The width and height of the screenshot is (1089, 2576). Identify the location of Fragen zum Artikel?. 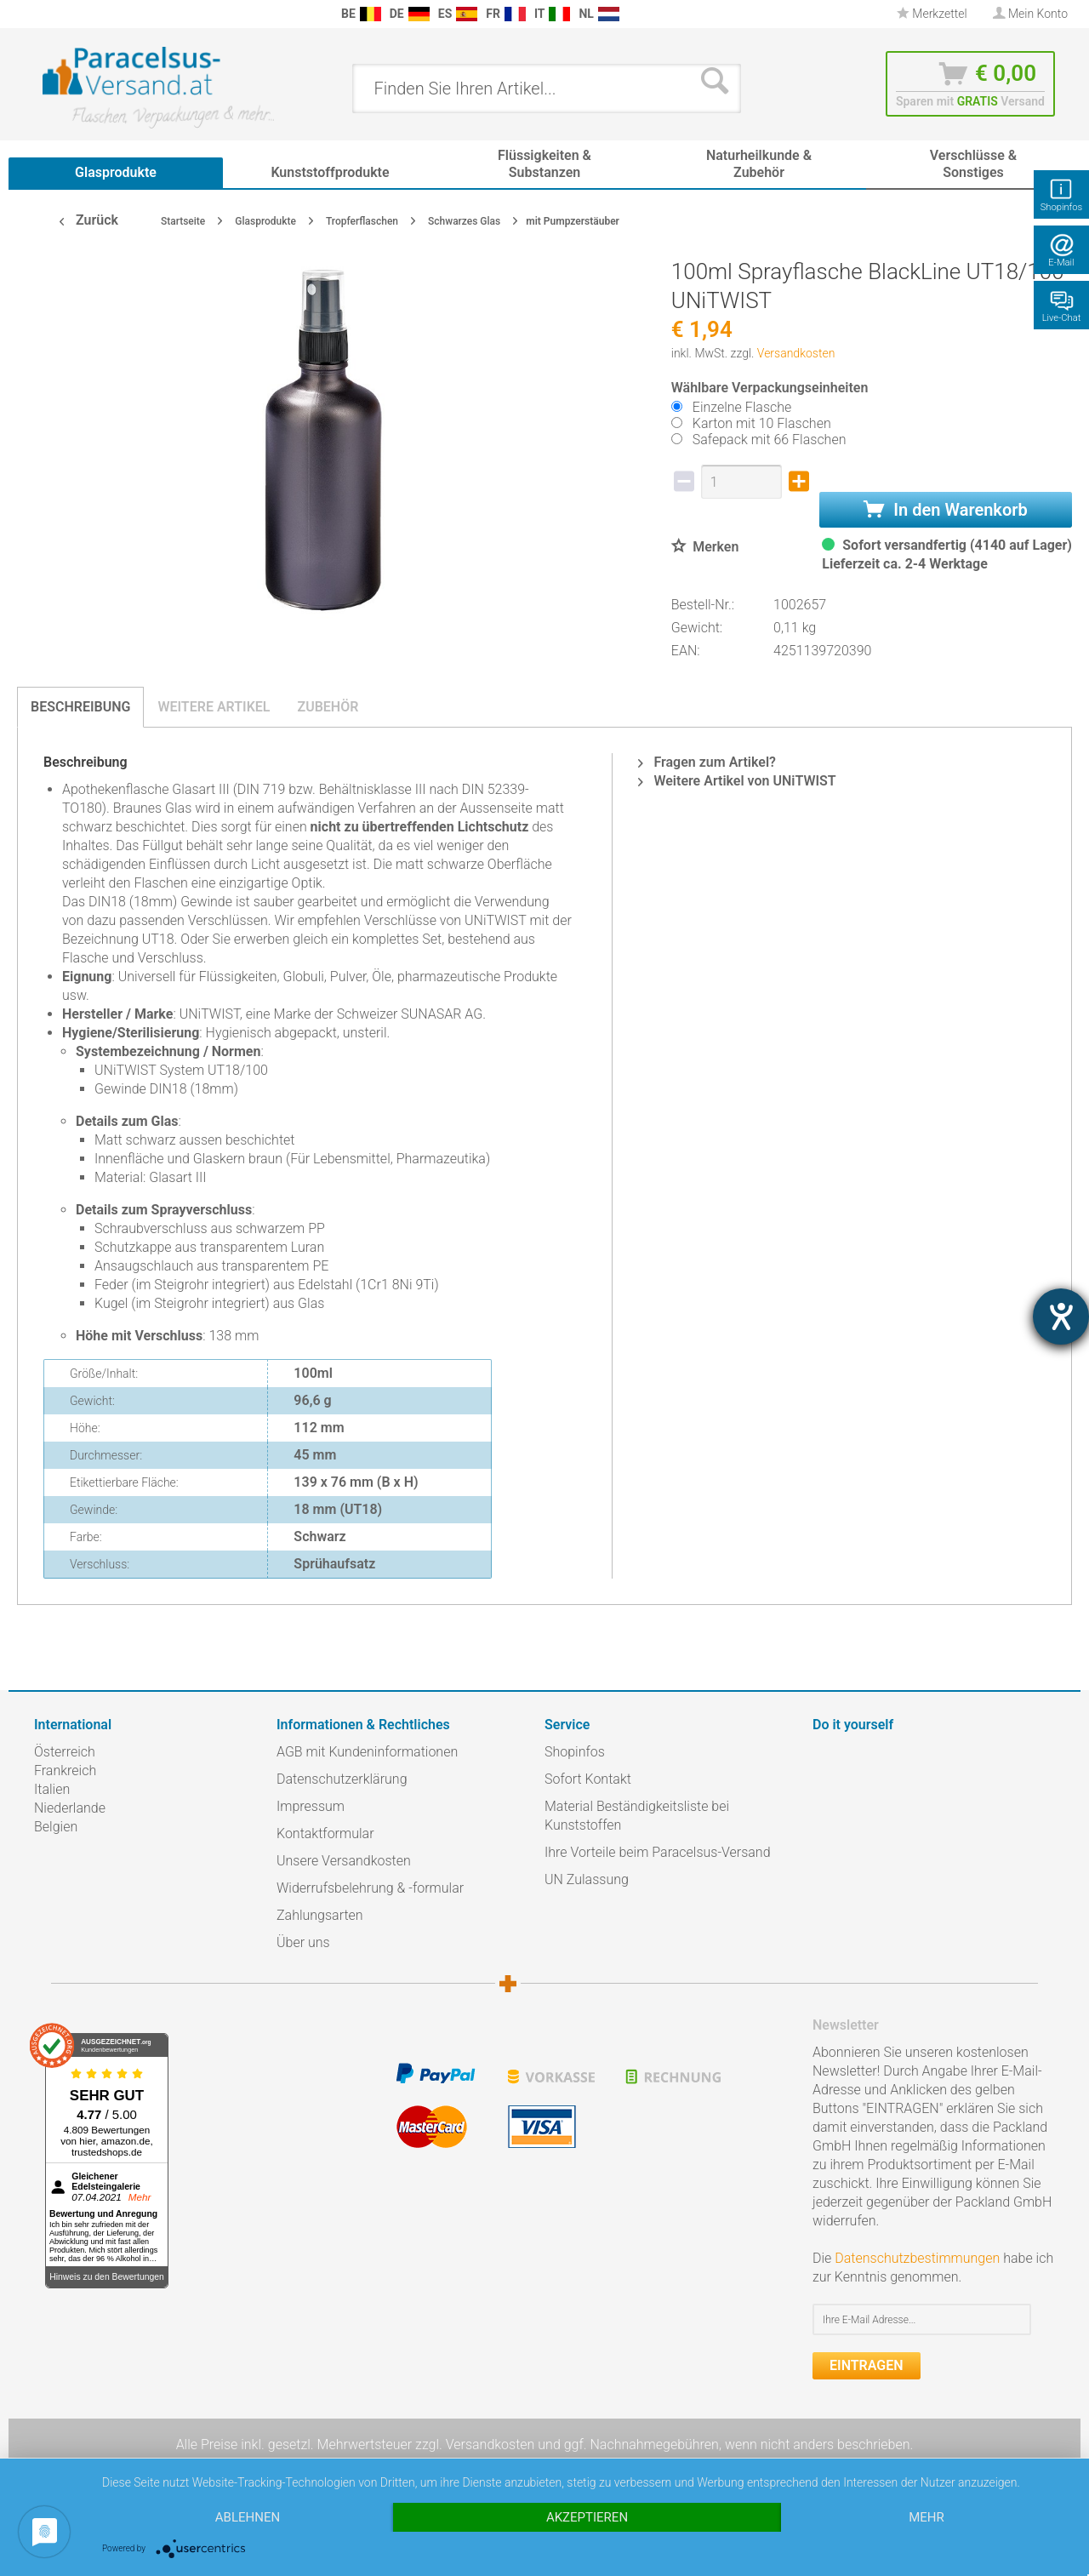
(706, 762).